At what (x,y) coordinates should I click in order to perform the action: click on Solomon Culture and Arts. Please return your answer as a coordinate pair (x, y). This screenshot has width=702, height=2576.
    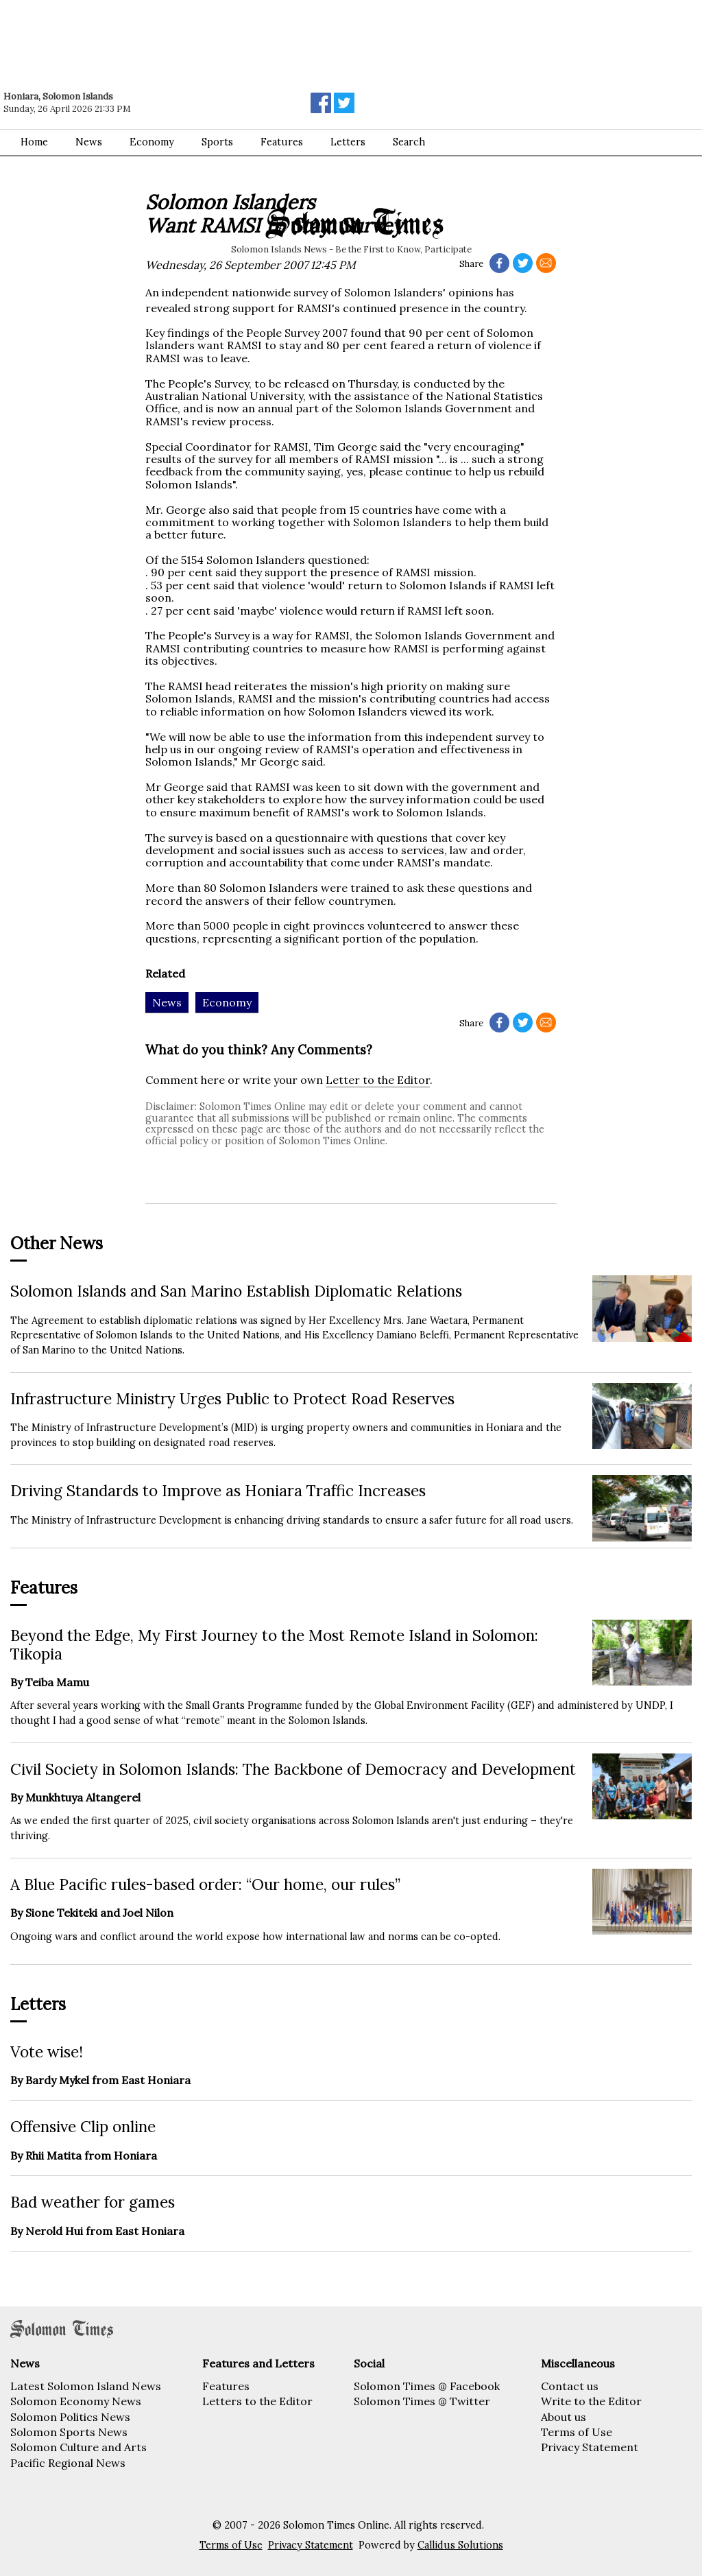
    Looking at the image, I should click on (78, 2447).